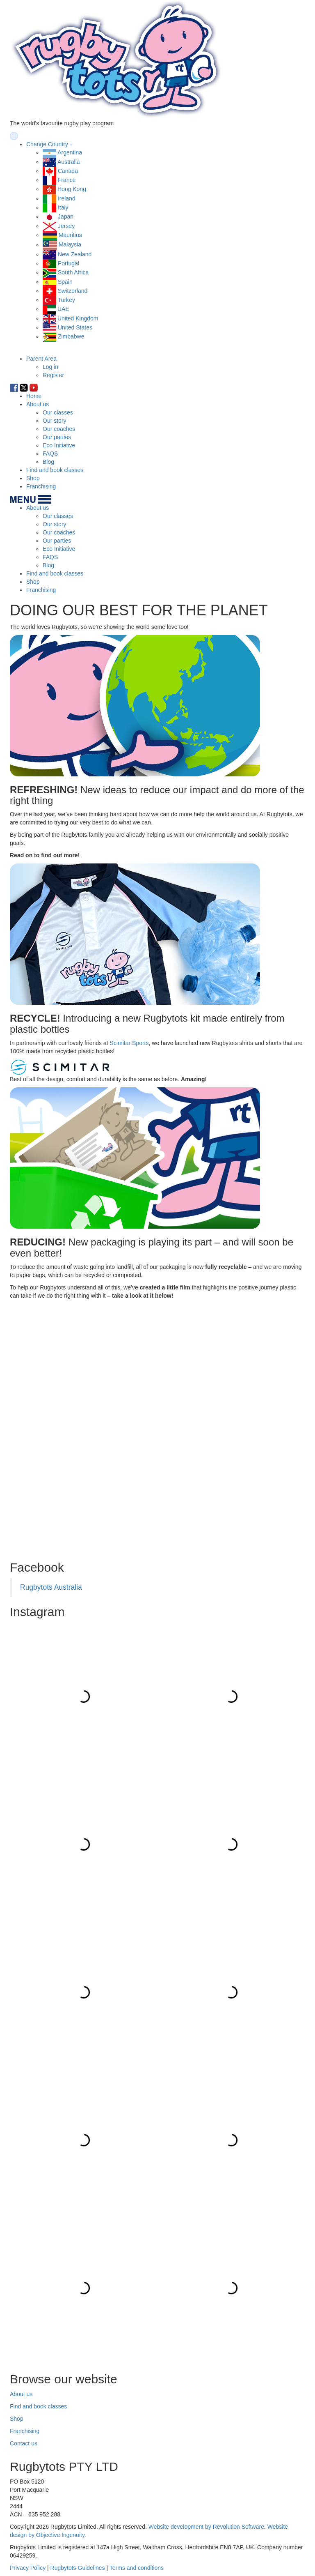  What do you see at coordinates (54, 470) in the screenshot?
I see `Find and book classes` at bounding box center [54, 470].